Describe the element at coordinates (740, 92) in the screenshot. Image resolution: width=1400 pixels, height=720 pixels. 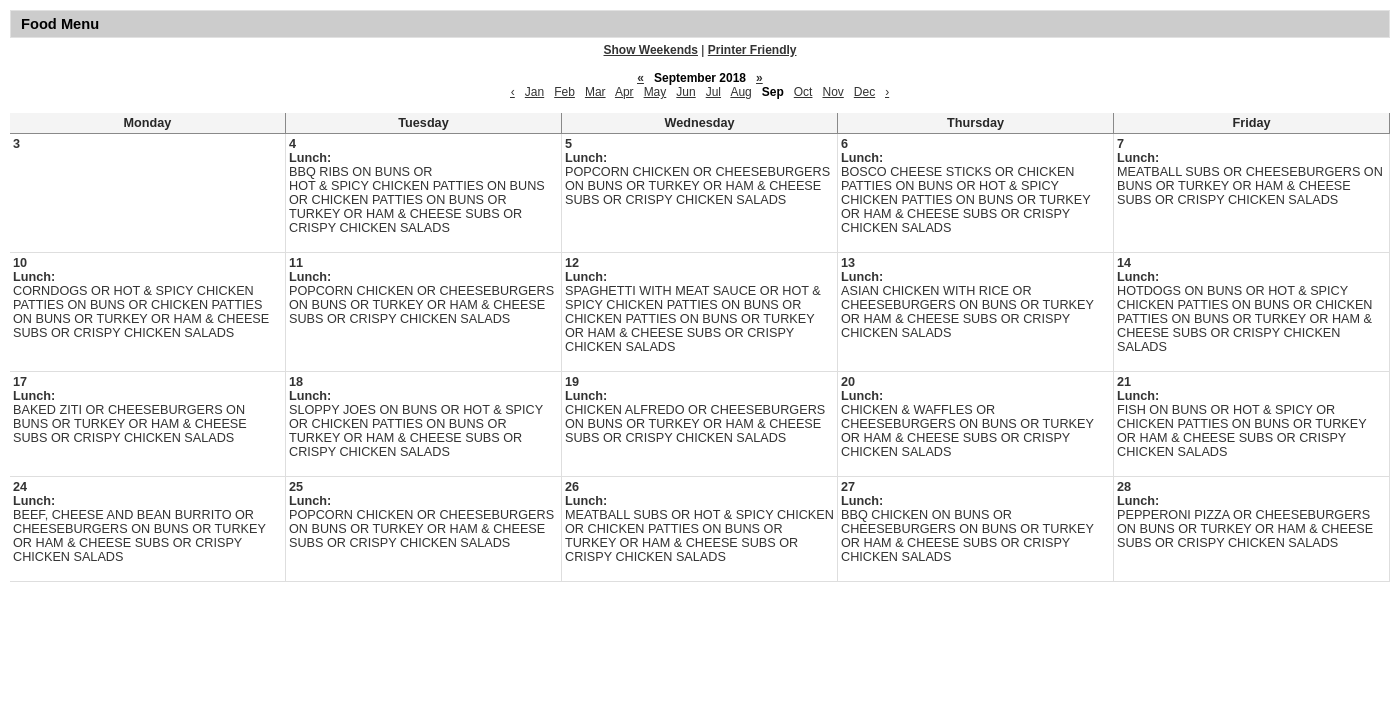
I see `Aug` at that location.